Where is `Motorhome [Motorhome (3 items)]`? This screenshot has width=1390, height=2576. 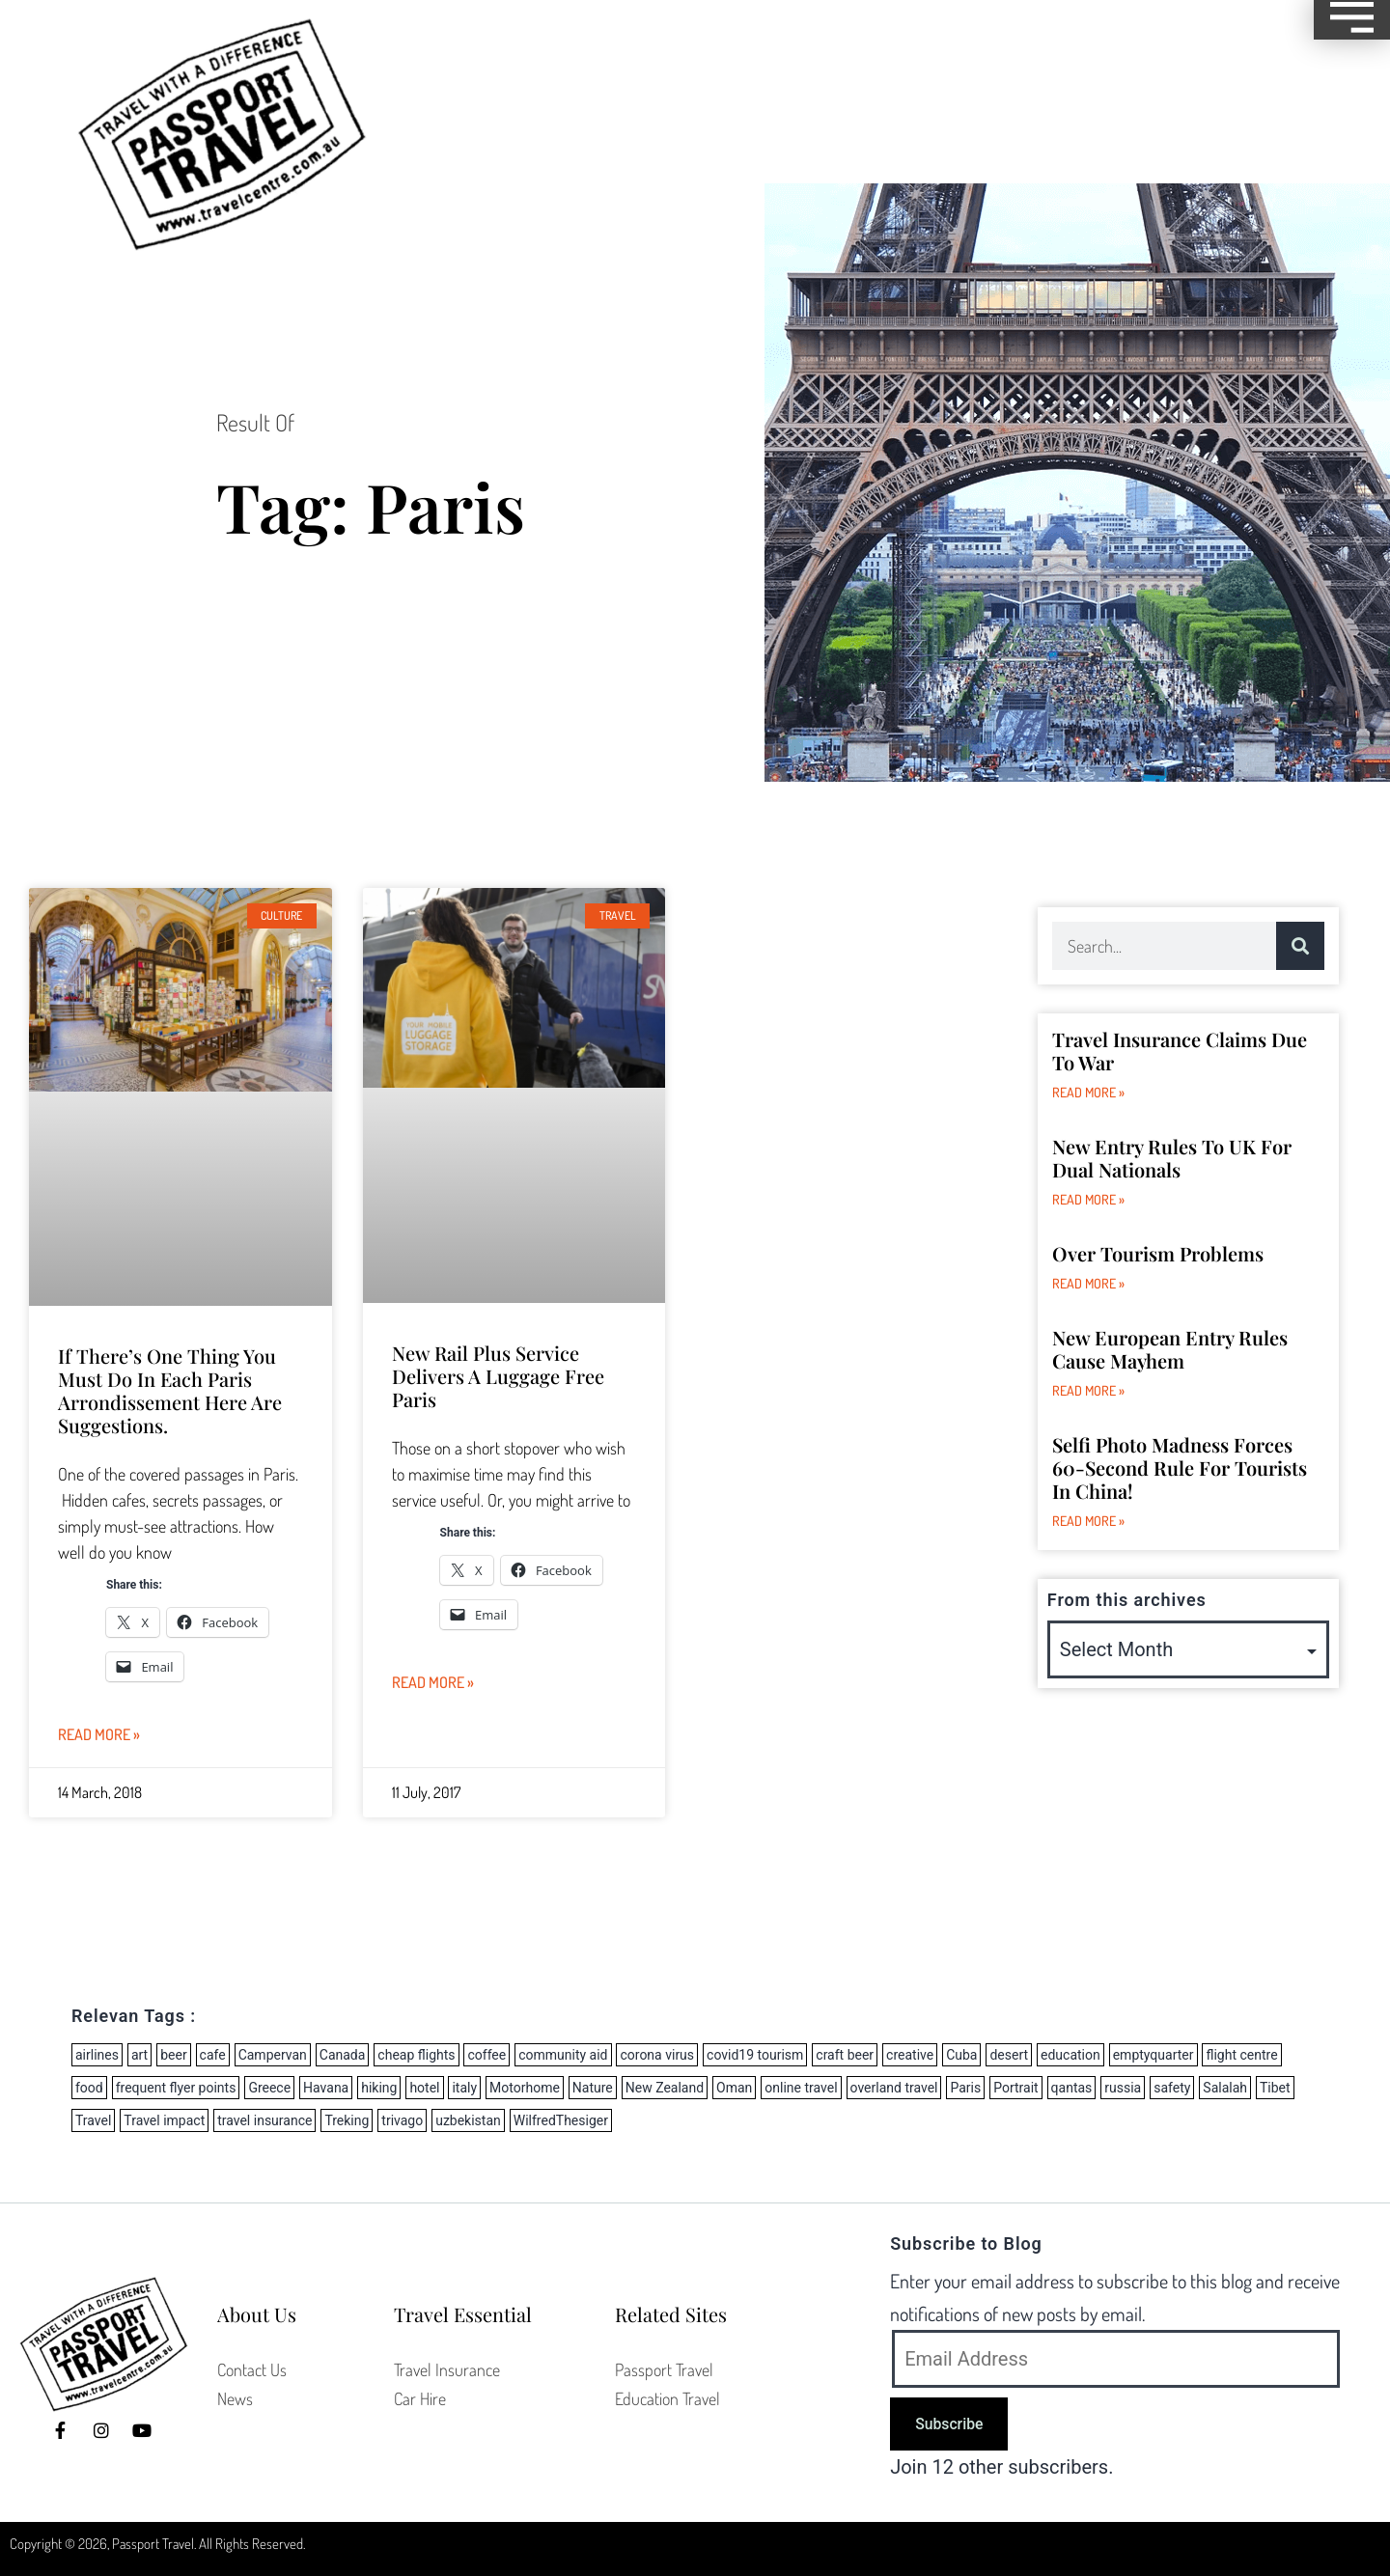
Motorhome [Motorhome (3 items)] is located at coordinates (524, 2087).